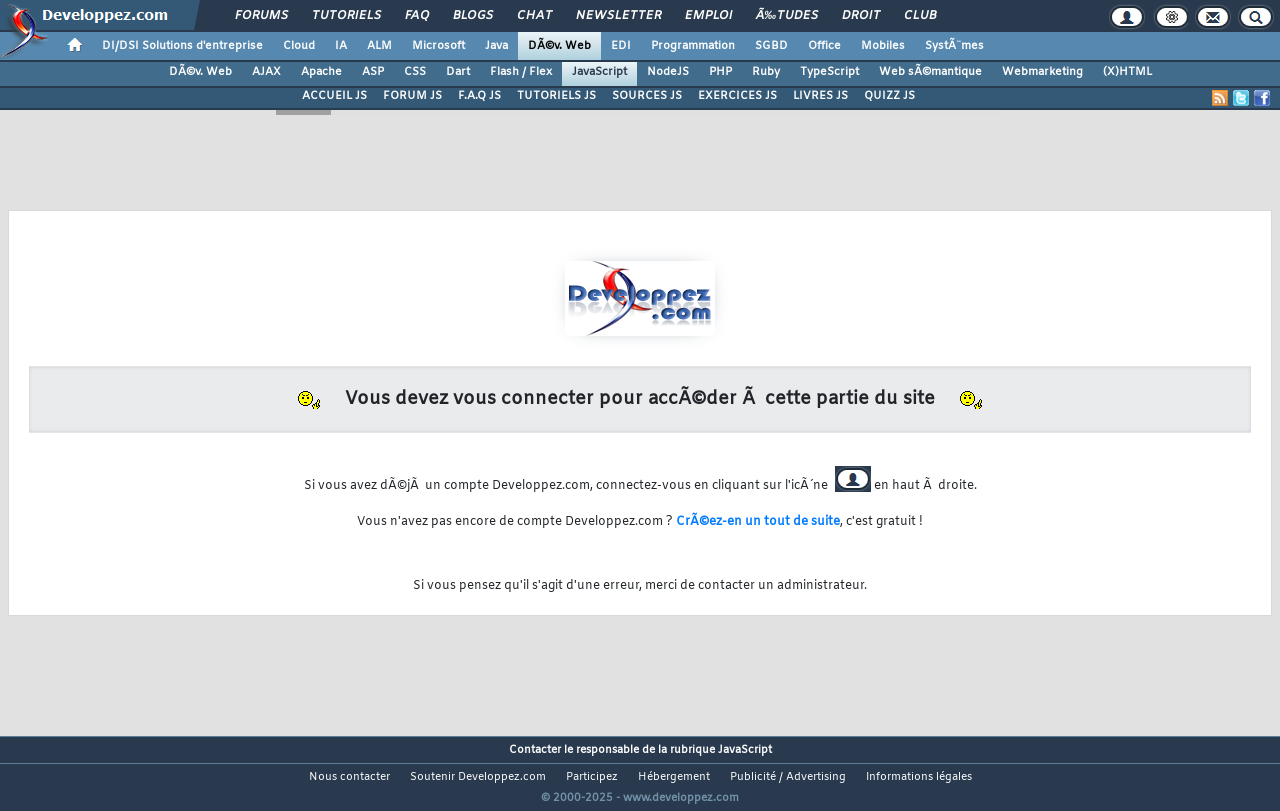 The height and width of the screenshot is (811, 1280). Describe the element at coordinates (1042, 72) in the screenshot. I see `Webmarketing` at that location.